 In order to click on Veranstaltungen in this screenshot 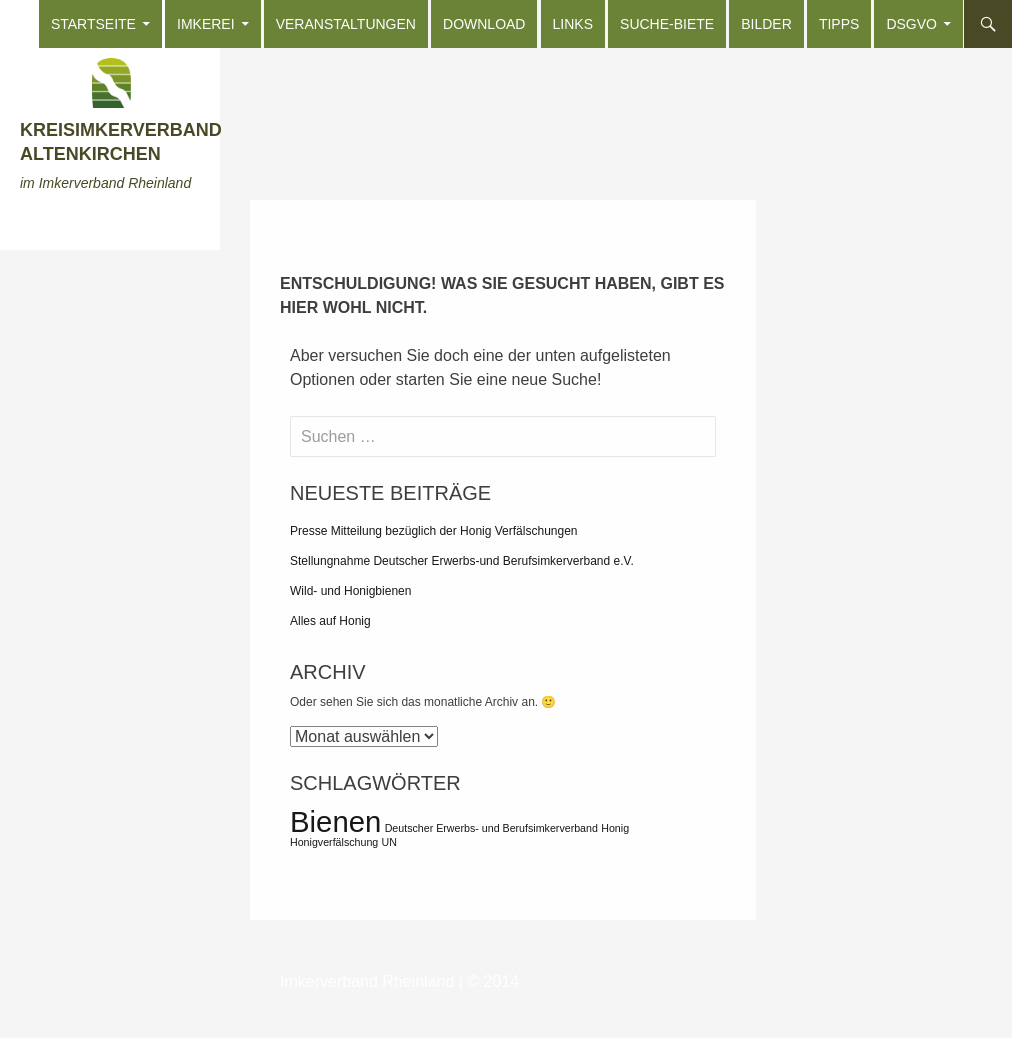, I will do `click(346, 24)`.